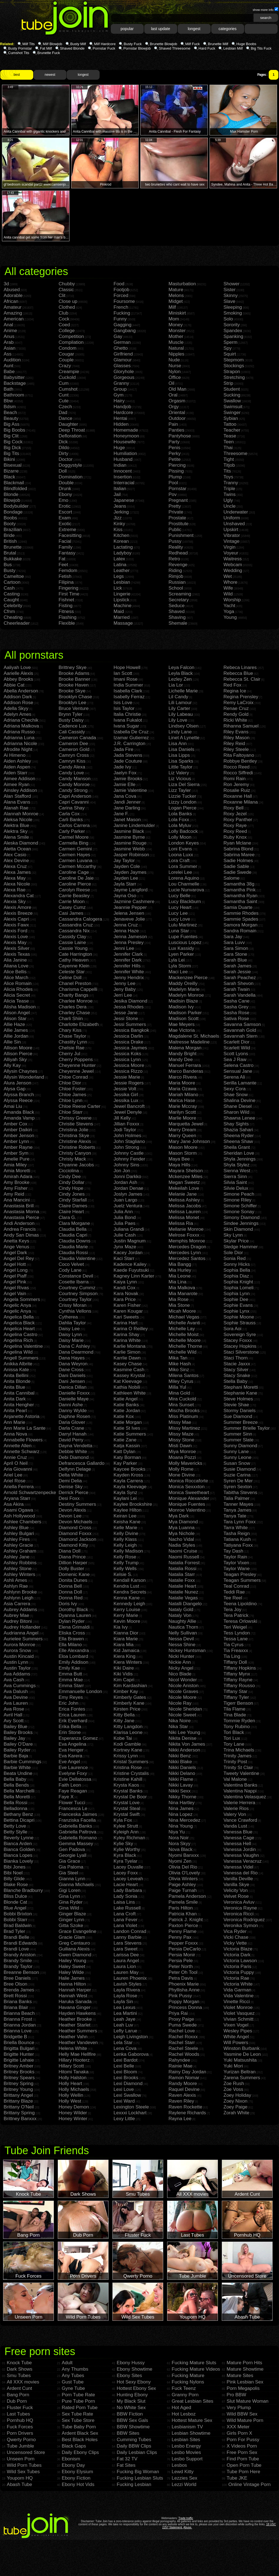 This screenshot has width=279, height=2576. Describe the element at coordinates (64, 319) in the screenshot. I see `Cock` at that location.